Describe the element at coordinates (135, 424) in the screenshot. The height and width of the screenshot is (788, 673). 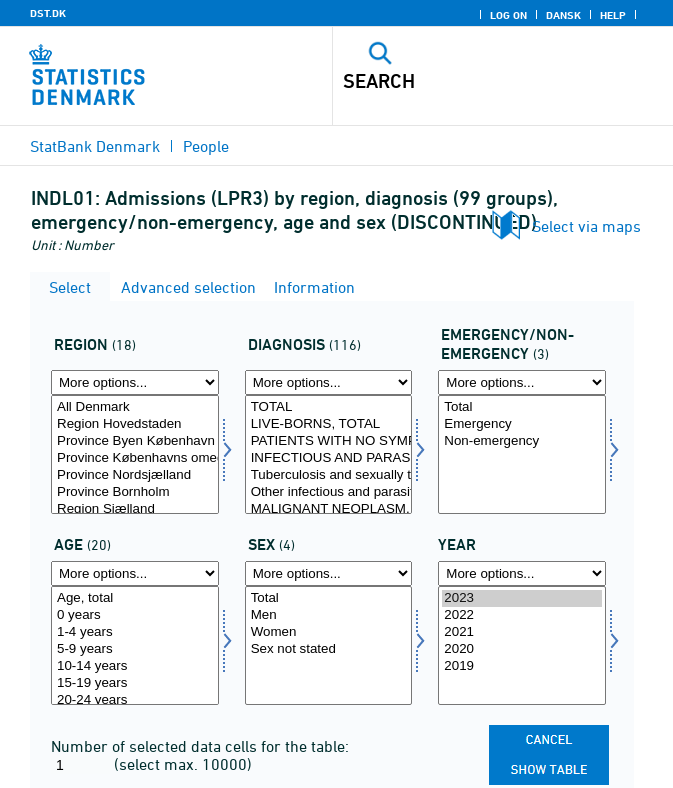
I see `Region Hovedstaden` at that location.